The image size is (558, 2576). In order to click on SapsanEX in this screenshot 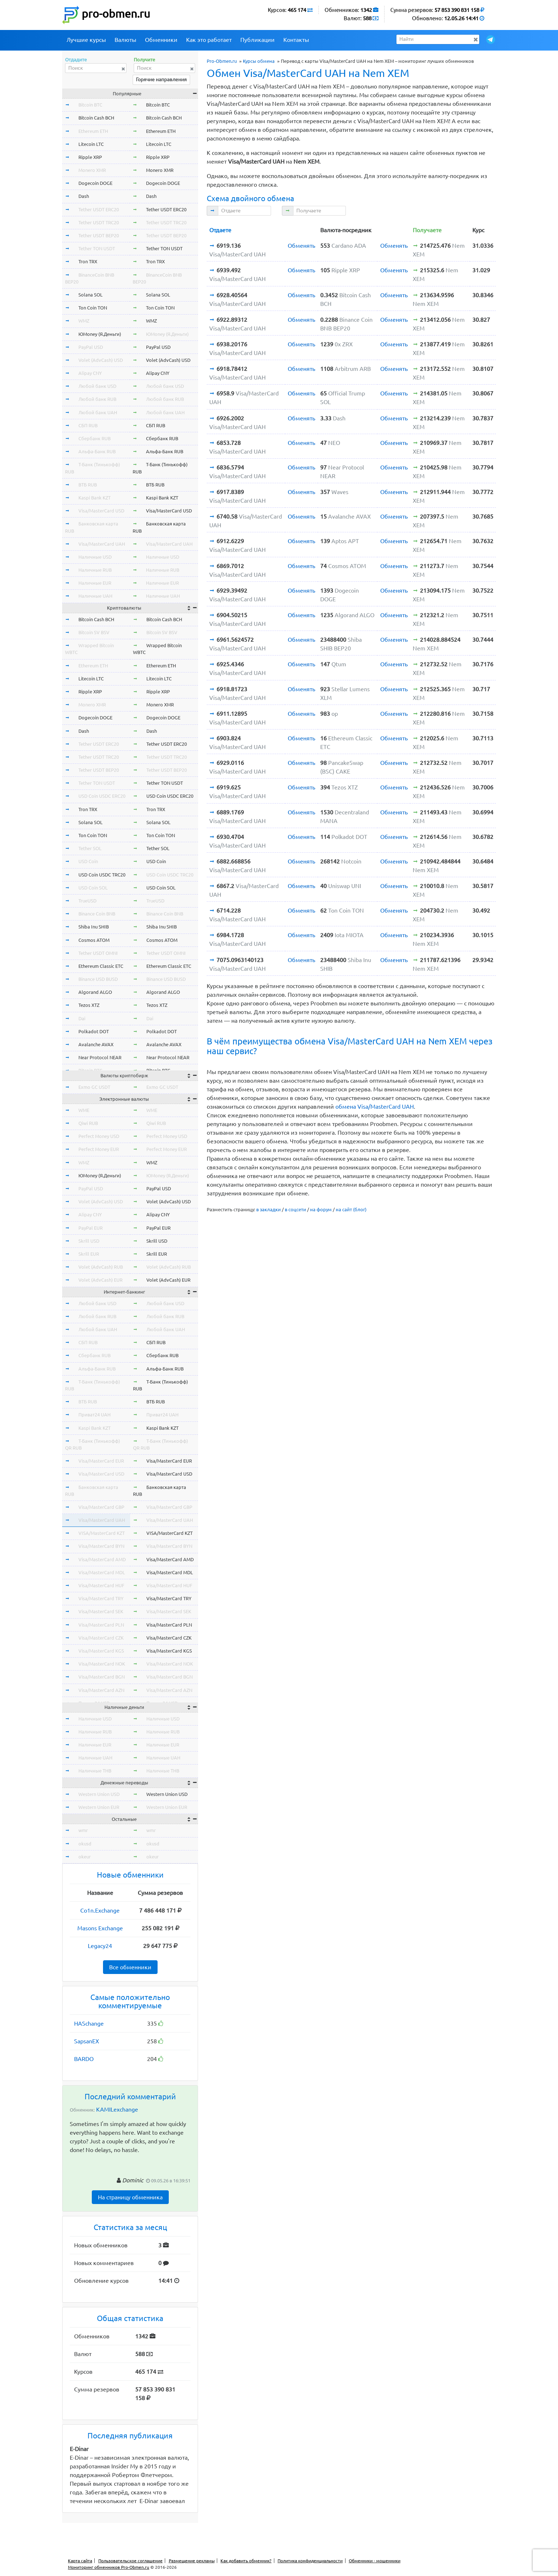, I will do `click(86, 2041)`.